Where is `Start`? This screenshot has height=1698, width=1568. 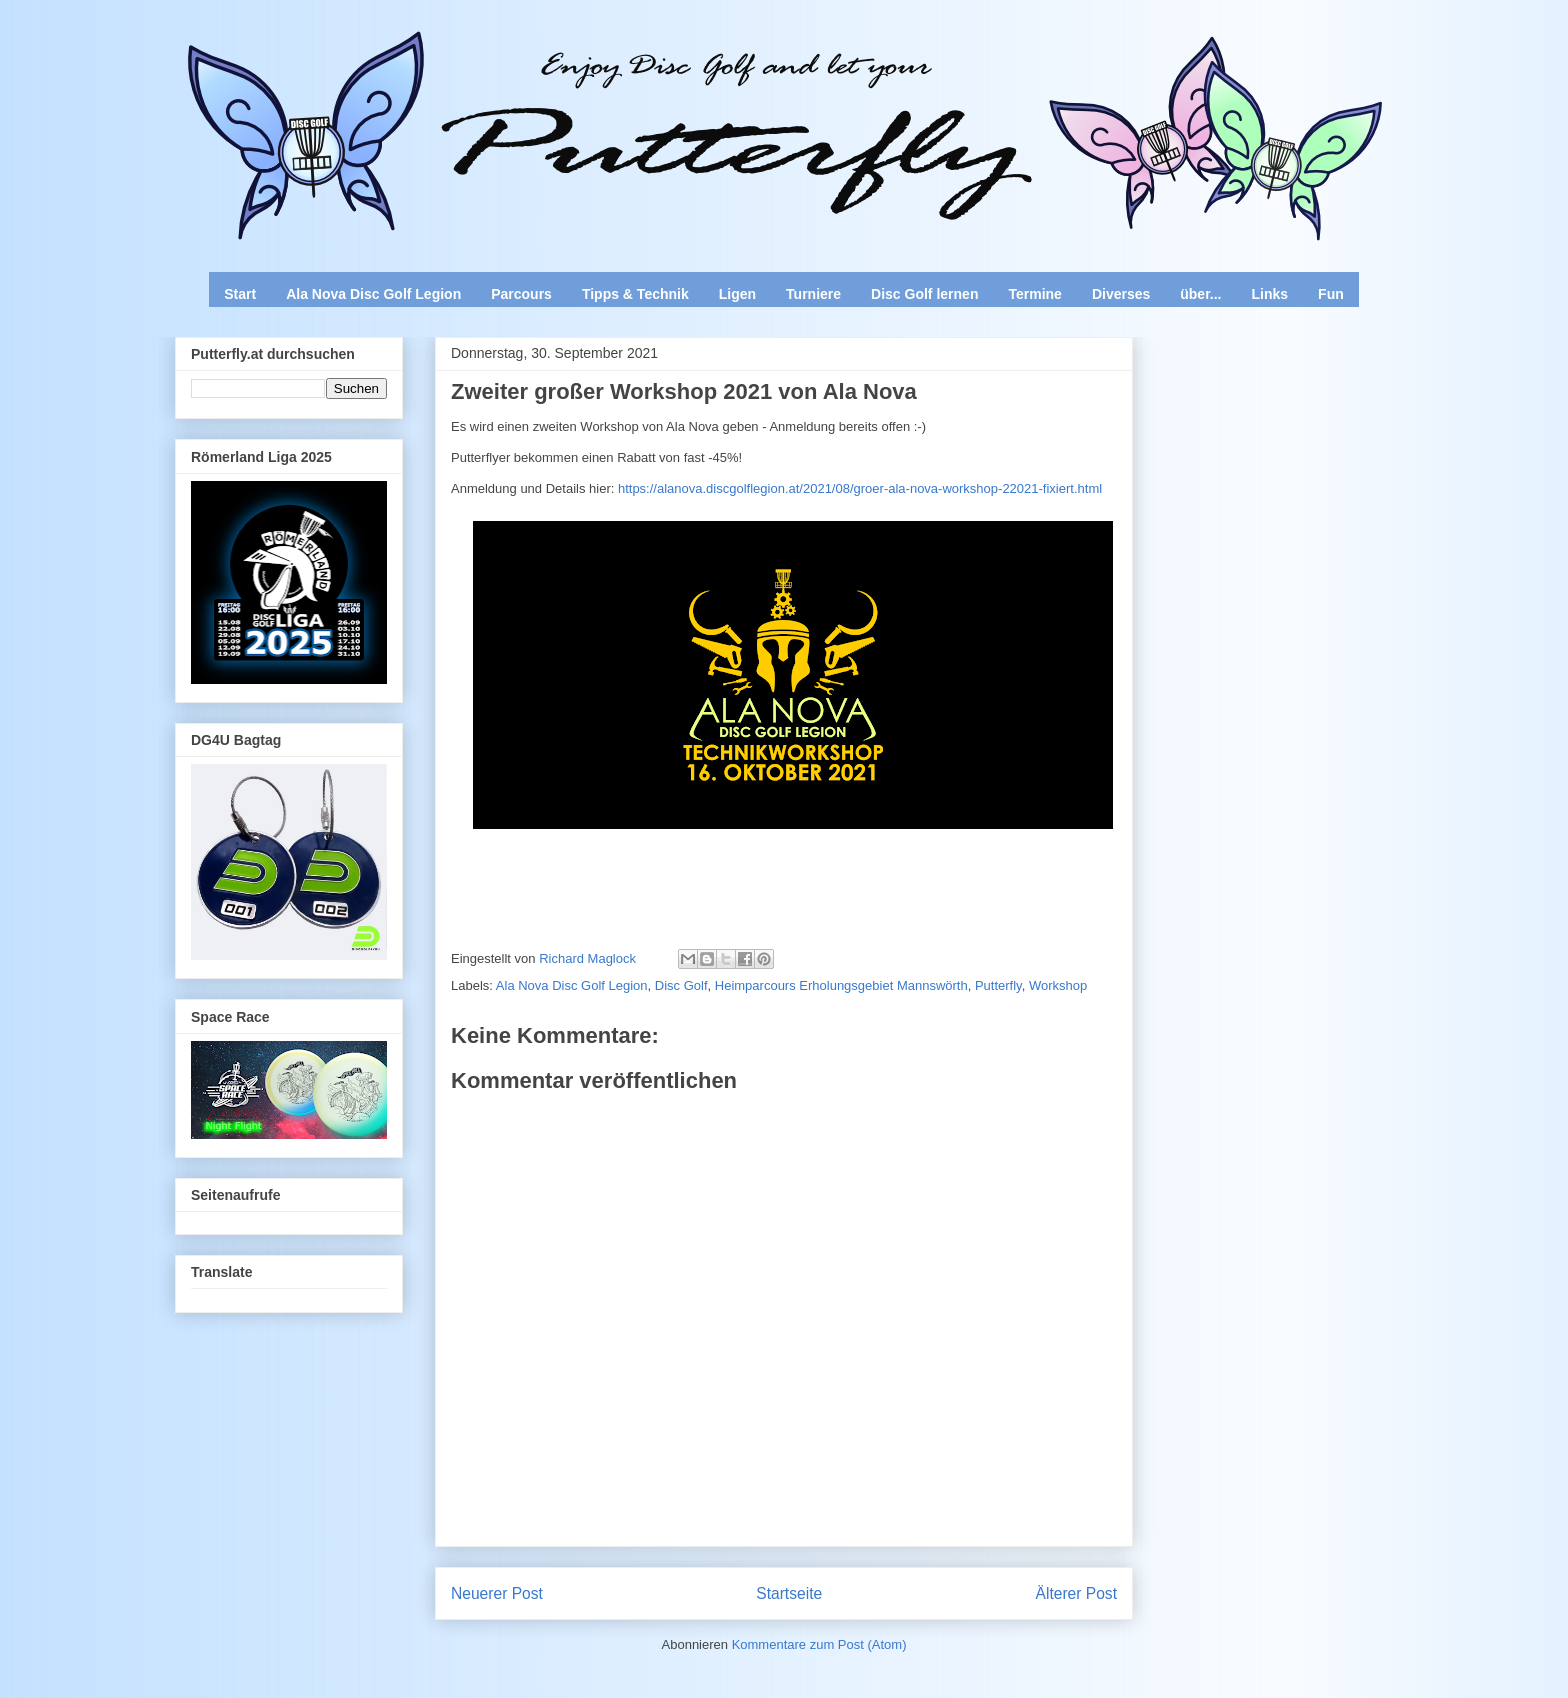 Start is located at coordinates (240, 294).